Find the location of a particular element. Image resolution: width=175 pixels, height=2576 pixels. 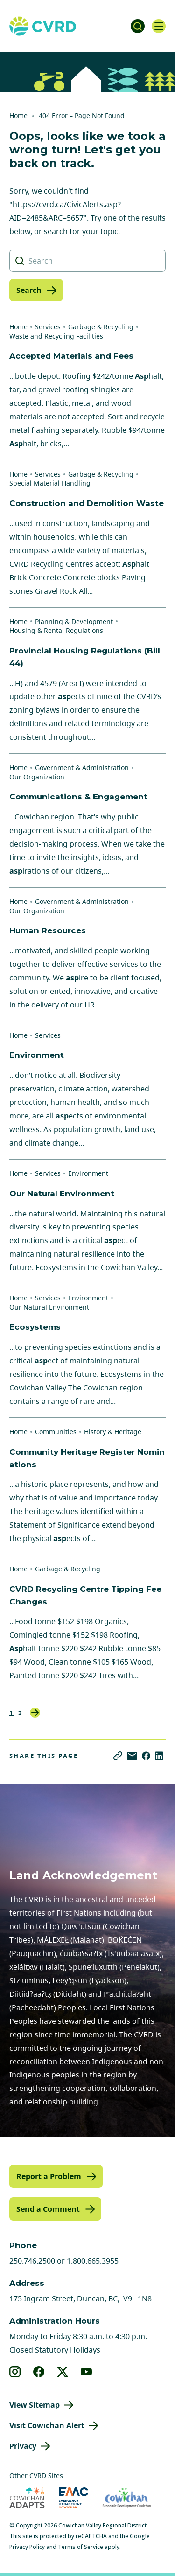

[Visit Cowichan Adapts (opens in new tab)] is located at coordinates (27, 2497).